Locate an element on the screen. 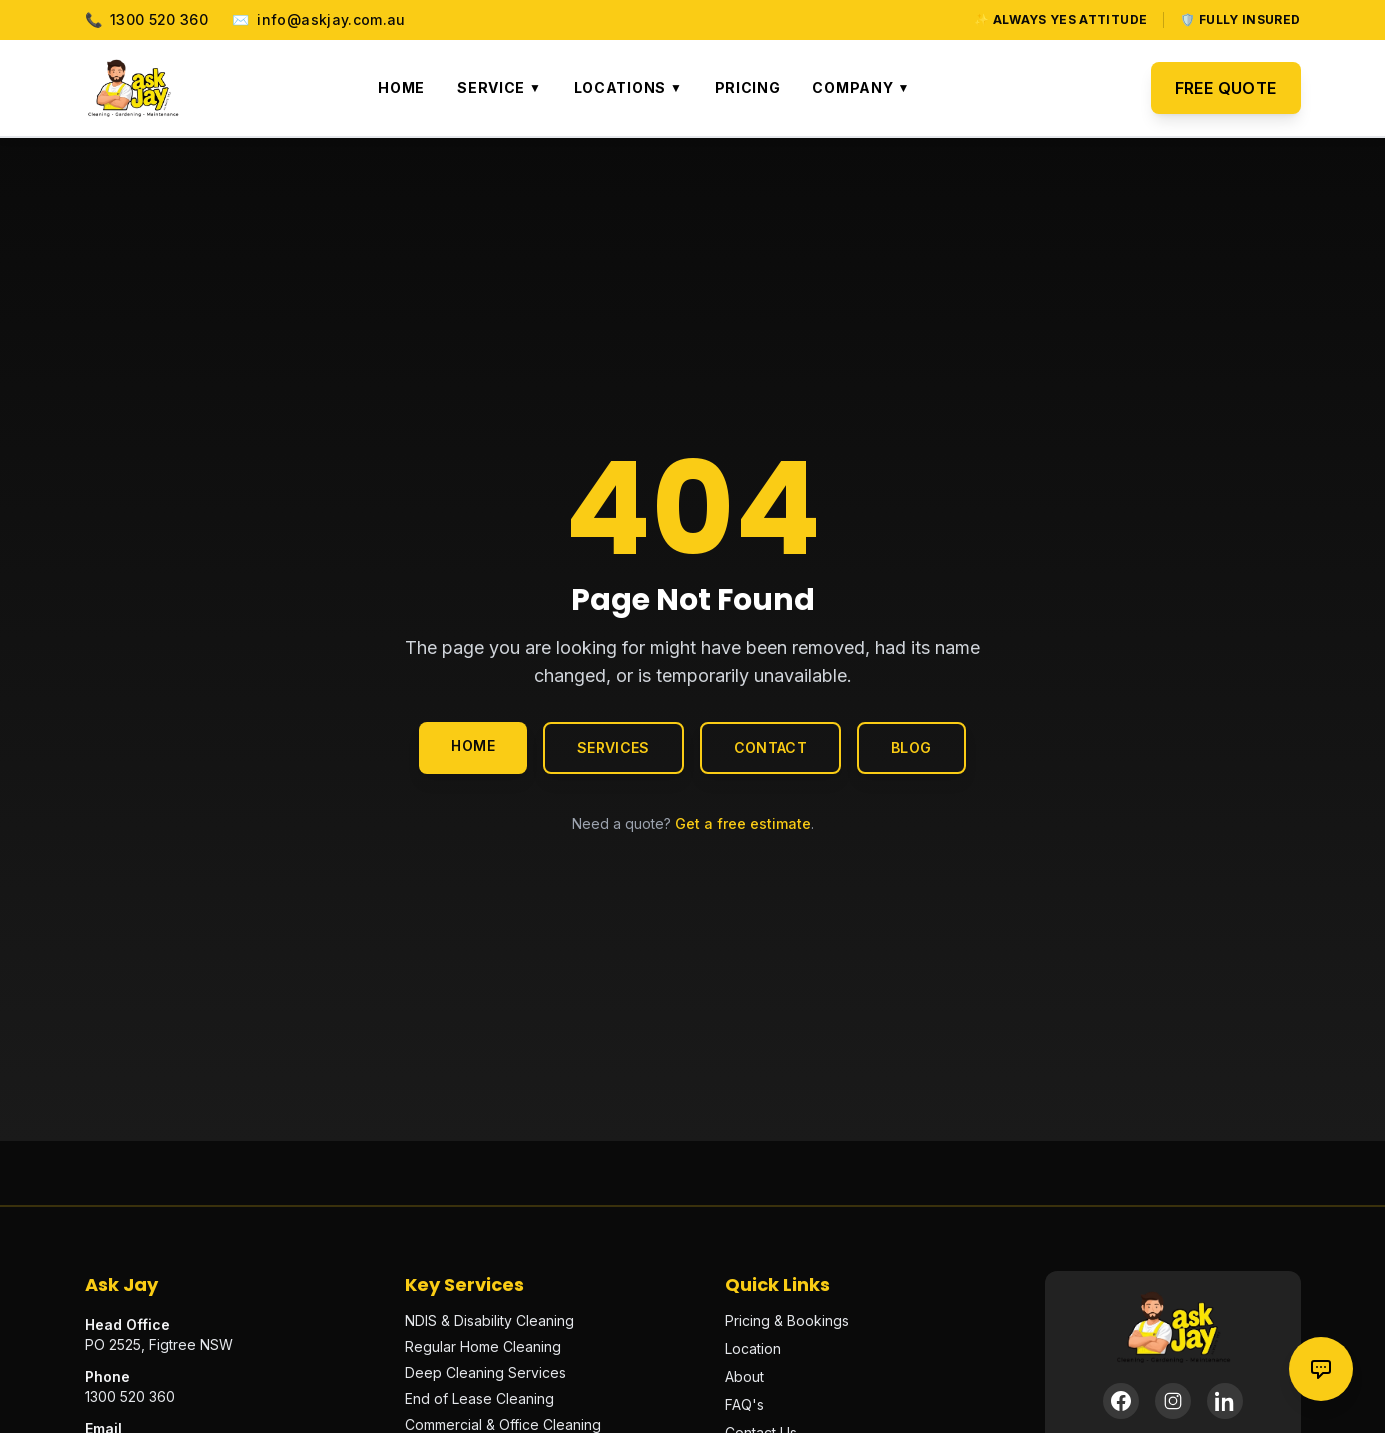 The height and width of the screenshot is (1433, 1385). About is located at coordinates (744, 1376).